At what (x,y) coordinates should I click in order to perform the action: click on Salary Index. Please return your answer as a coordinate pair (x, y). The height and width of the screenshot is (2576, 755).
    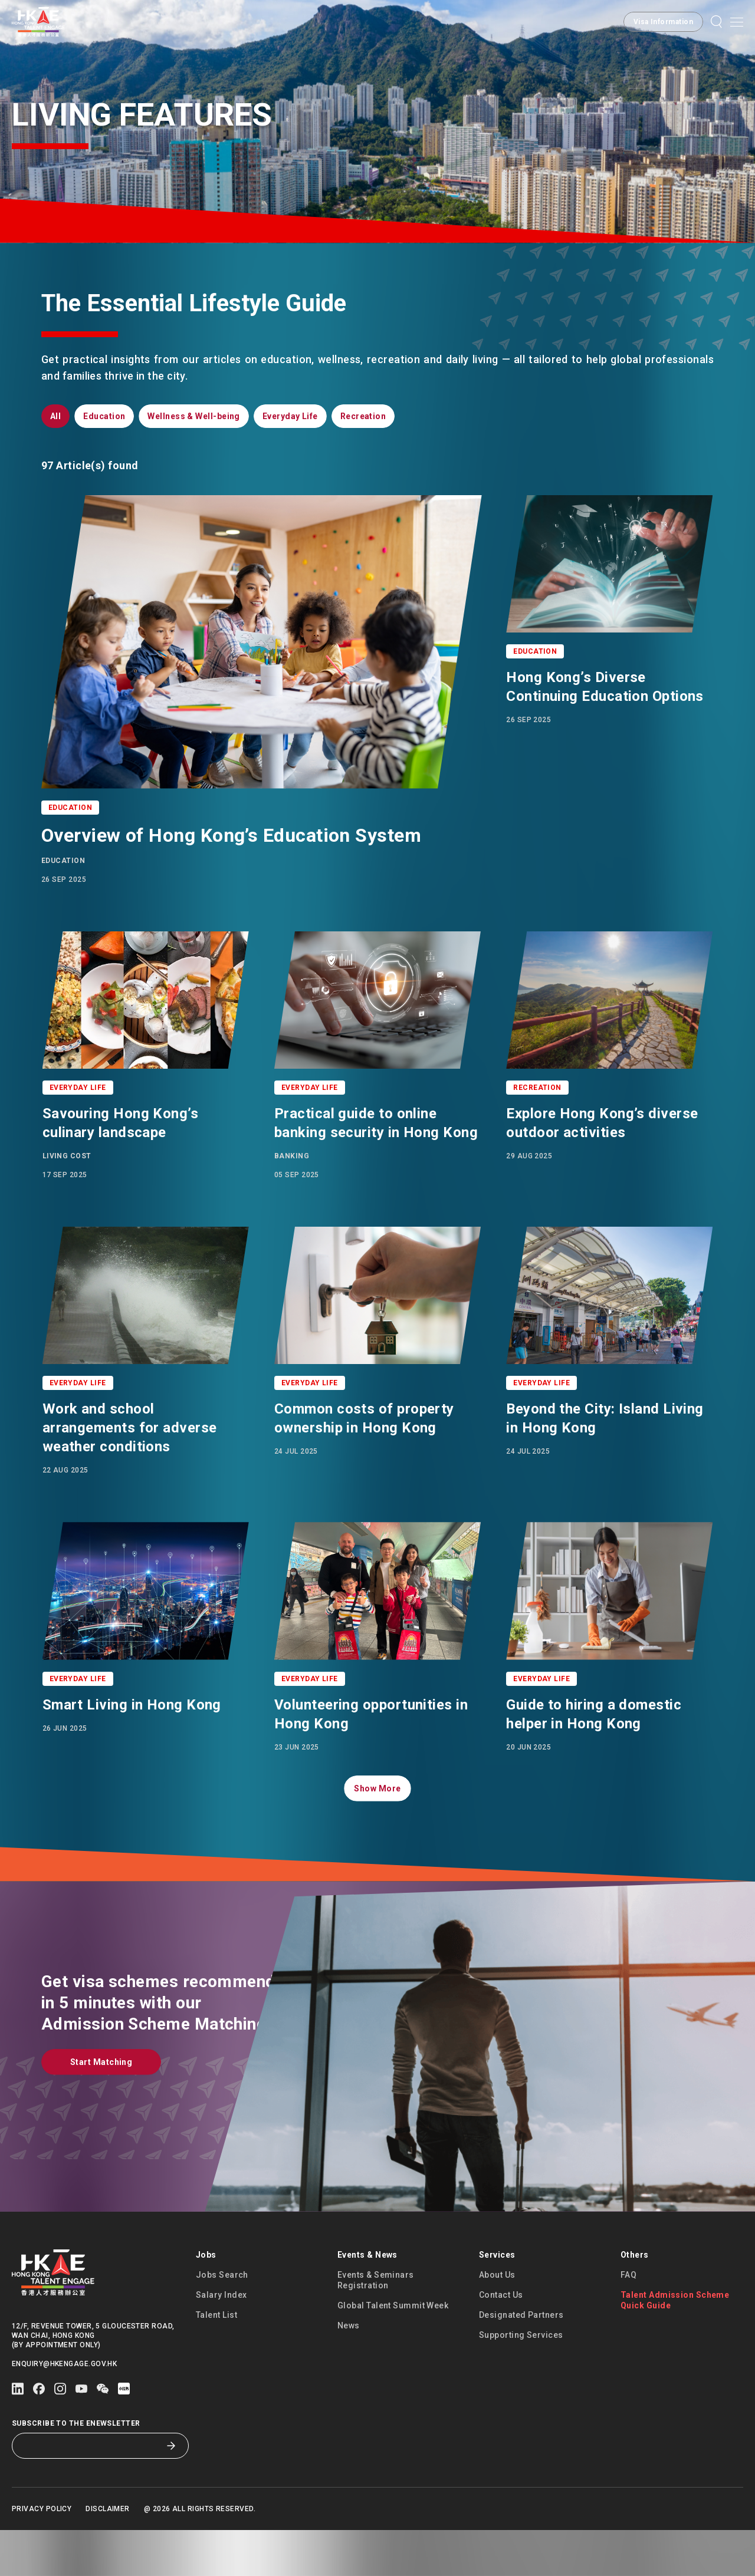
    Looking at the image, I should click on (221, 2341).